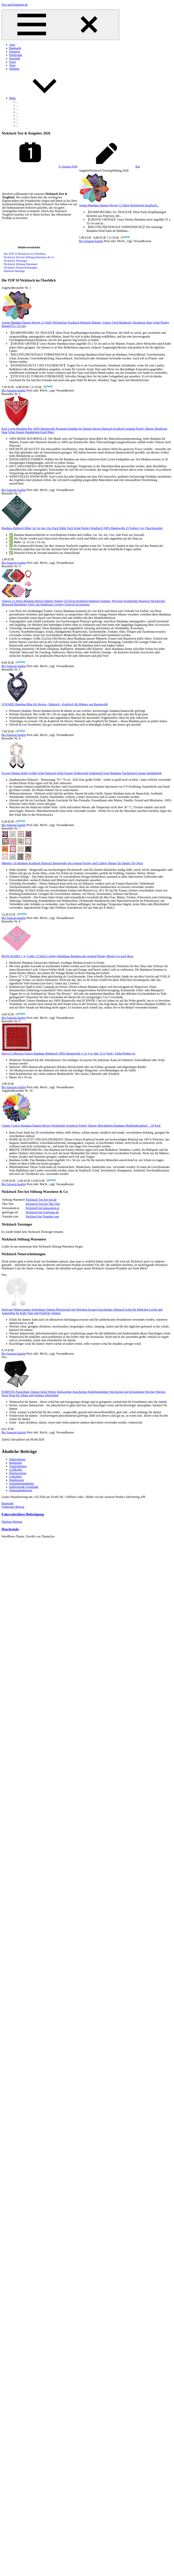  What do you see at coordinates (18, 1473) in the screenshot?
I see `Klistierspritze` at bounding box center [18, 1473].